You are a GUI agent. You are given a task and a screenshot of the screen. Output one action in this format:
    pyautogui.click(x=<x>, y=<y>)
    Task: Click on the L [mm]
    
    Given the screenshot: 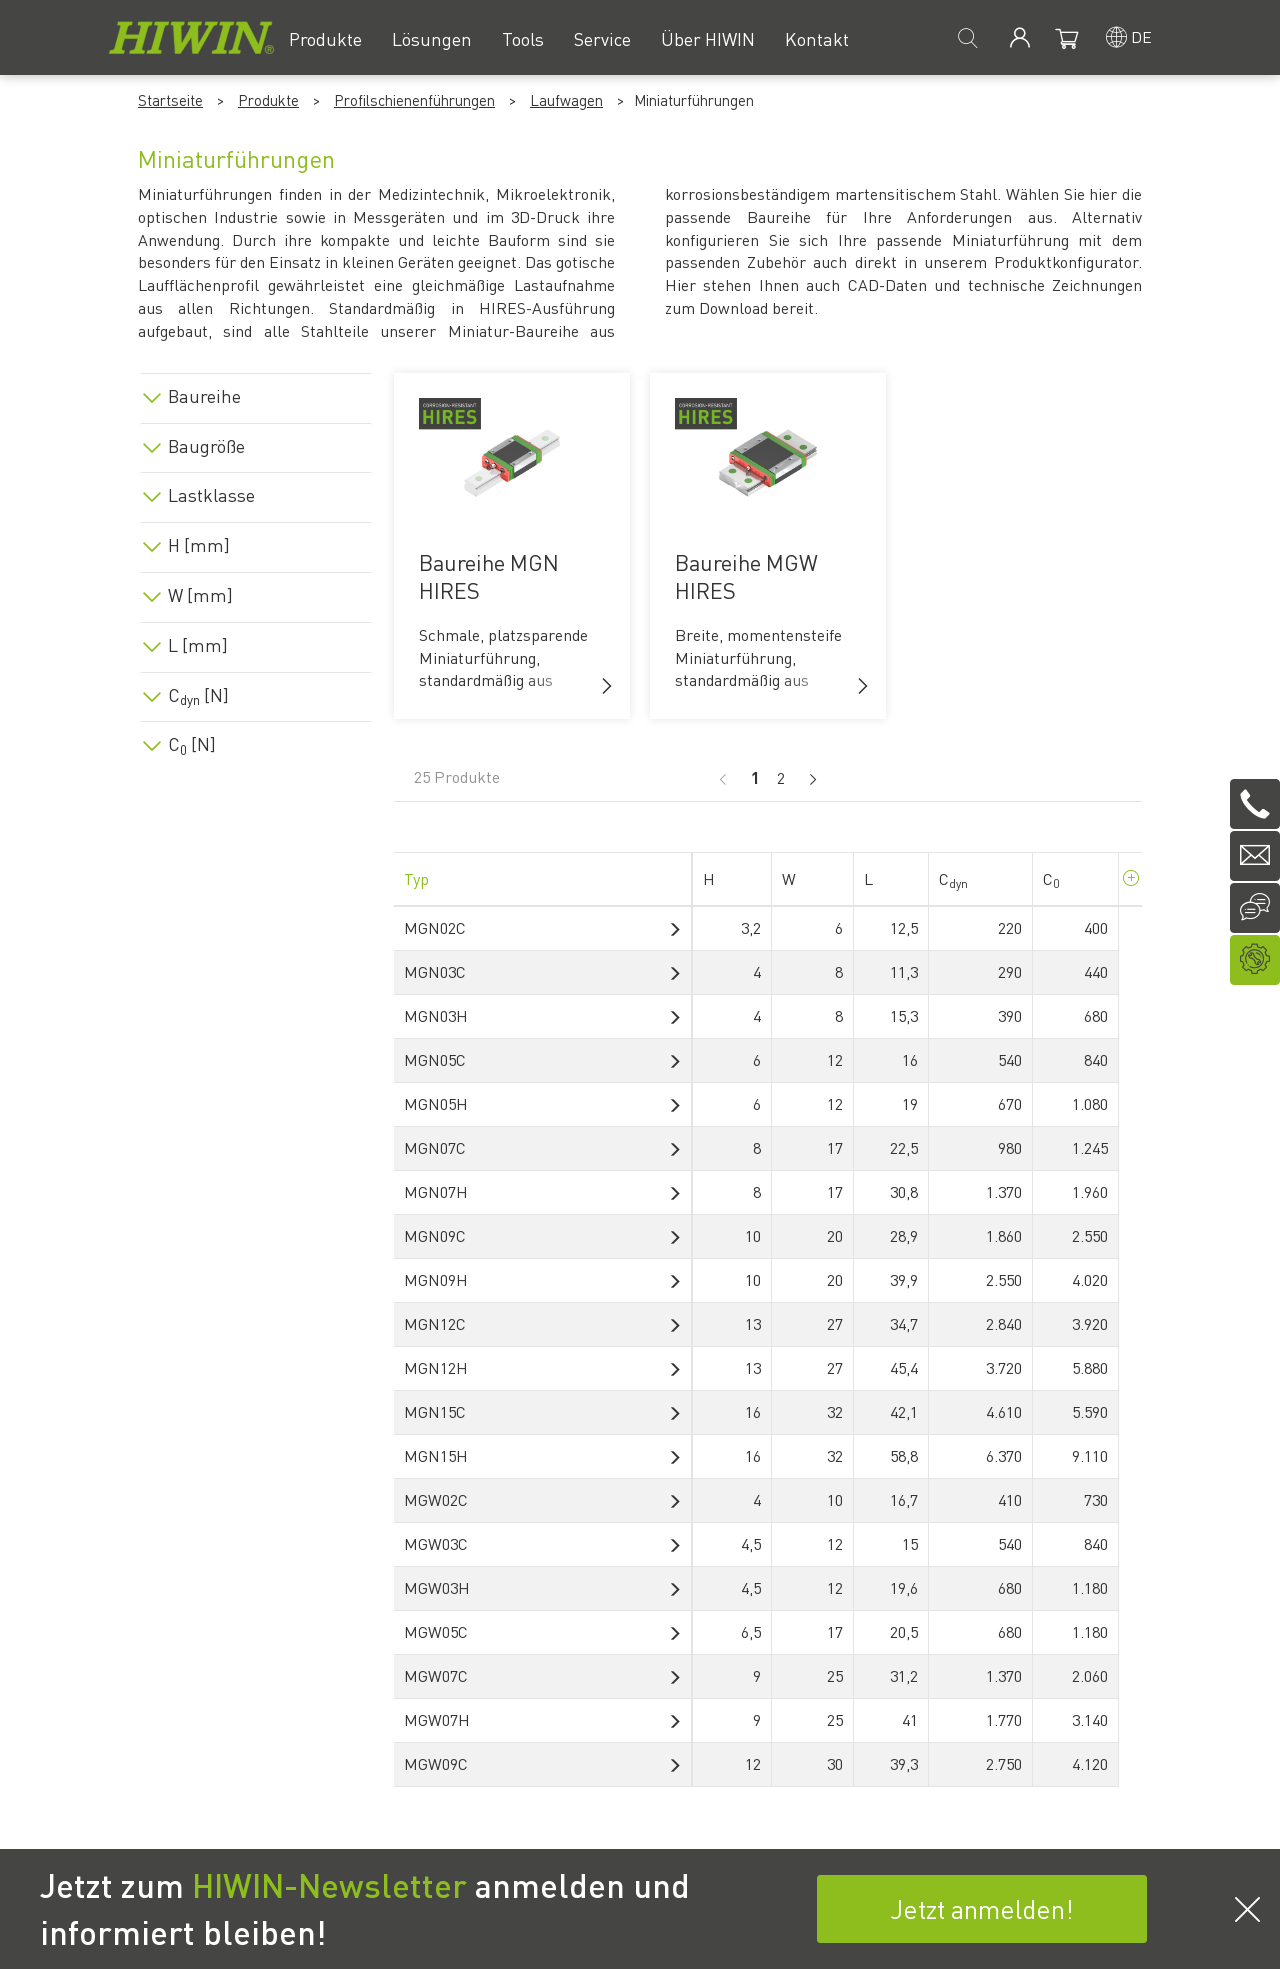 What is the action you would take?
    pyautogui.click(x=198, y=645)
    